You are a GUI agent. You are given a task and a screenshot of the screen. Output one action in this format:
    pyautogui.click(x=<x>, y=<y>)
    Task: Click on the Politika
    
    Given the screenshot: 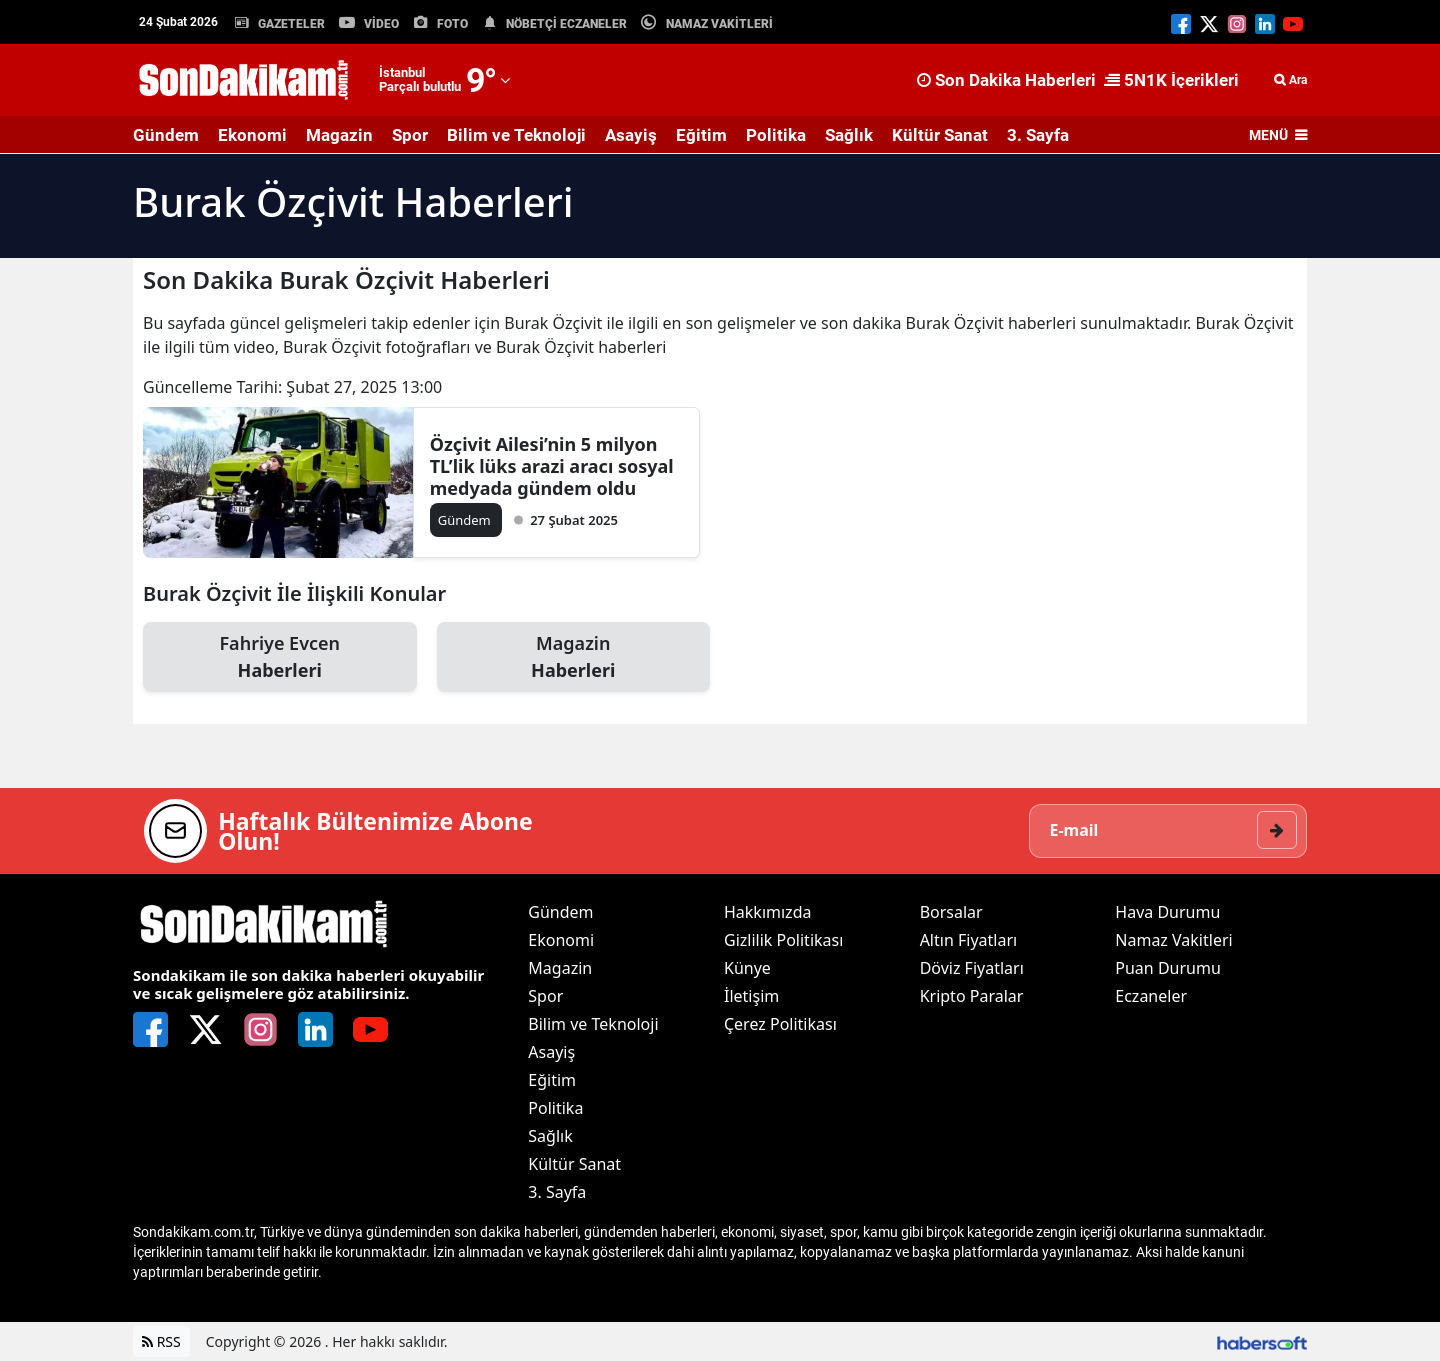 What is the action you would take?
    pyautogui.click(x=776, y=135)
    